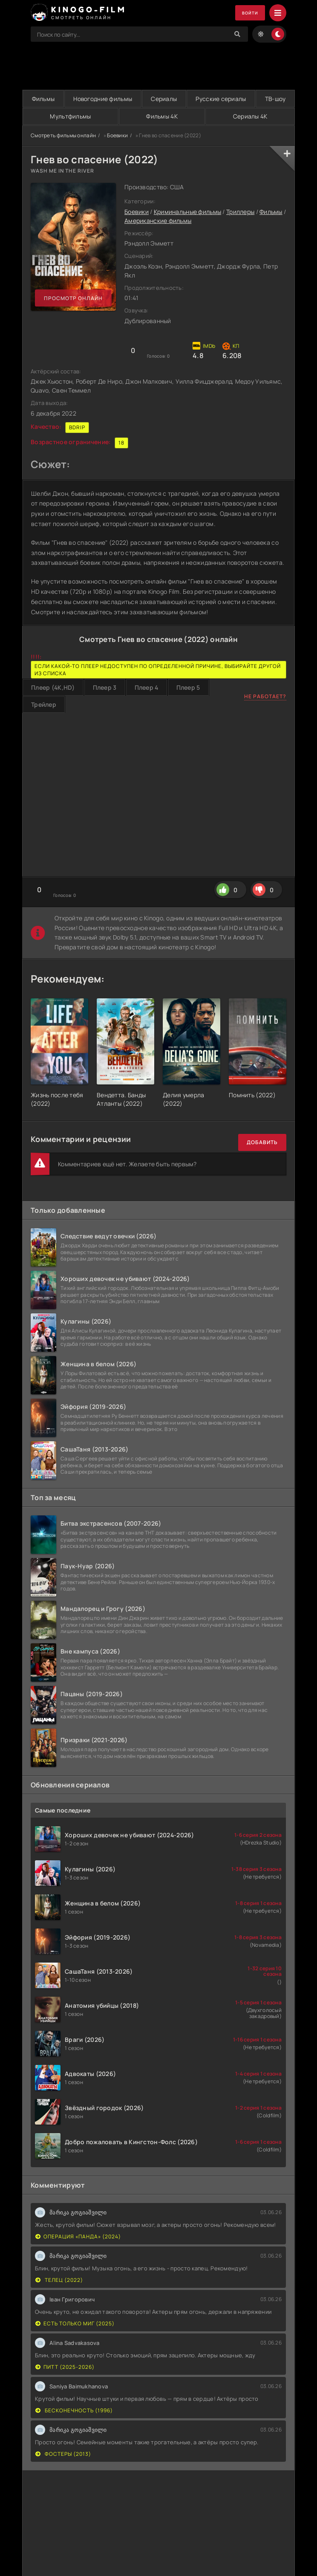 The image size is (317, 2576). What do you see at coordinates (250, 117) in the screenshot?
I see `Сериалы 4K` at bounding box center [250, 117].